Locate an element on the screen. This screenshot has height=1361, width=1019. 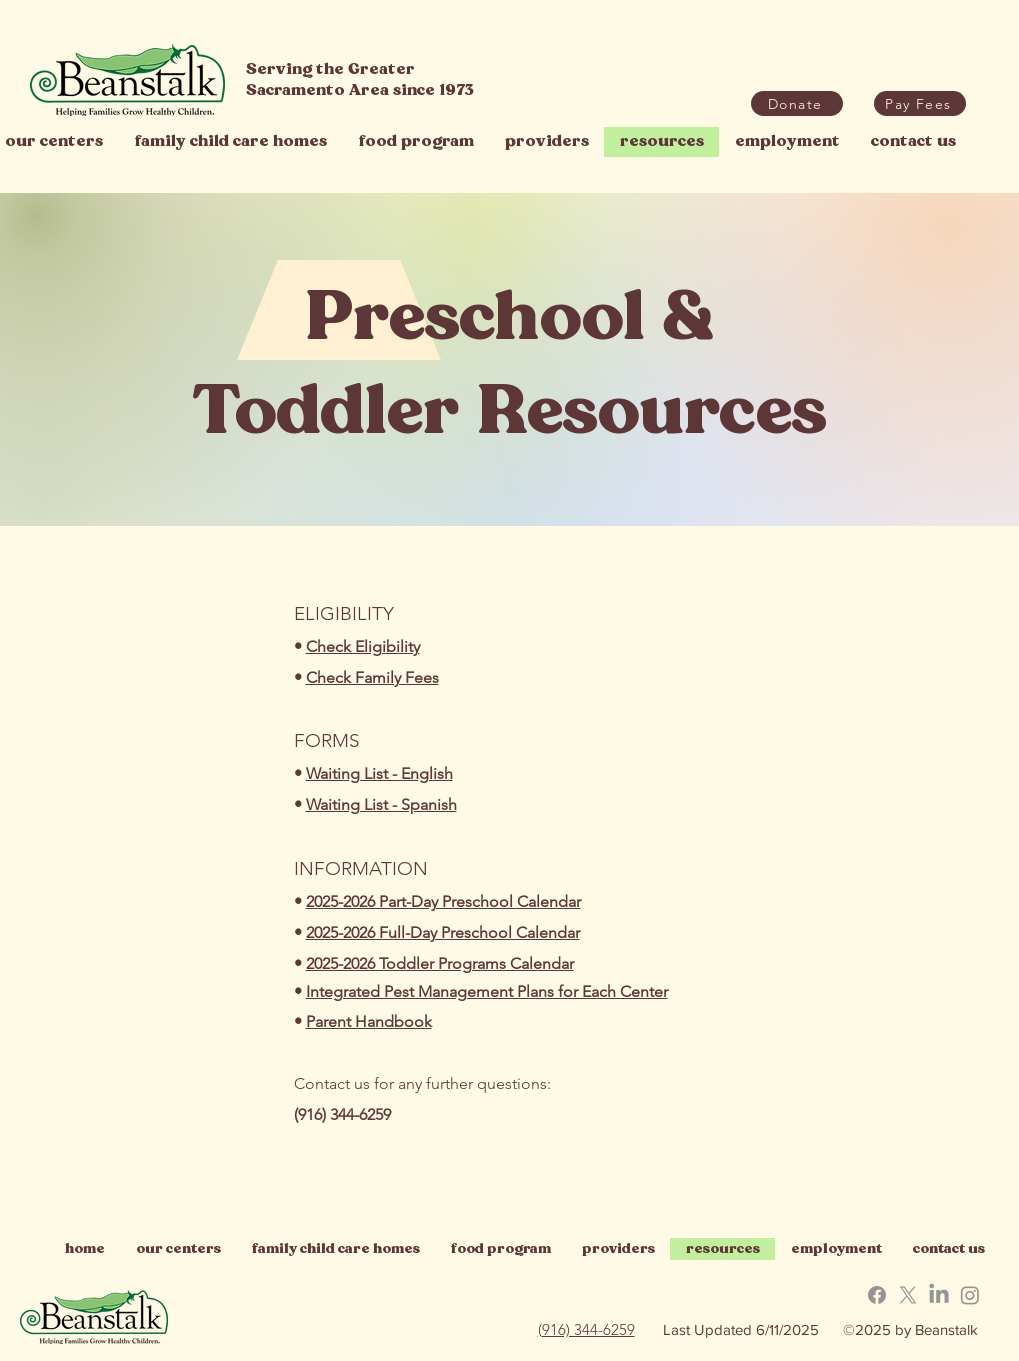
2025-2026 Toddler Programs Calendar is located at coordinates (440, 963).